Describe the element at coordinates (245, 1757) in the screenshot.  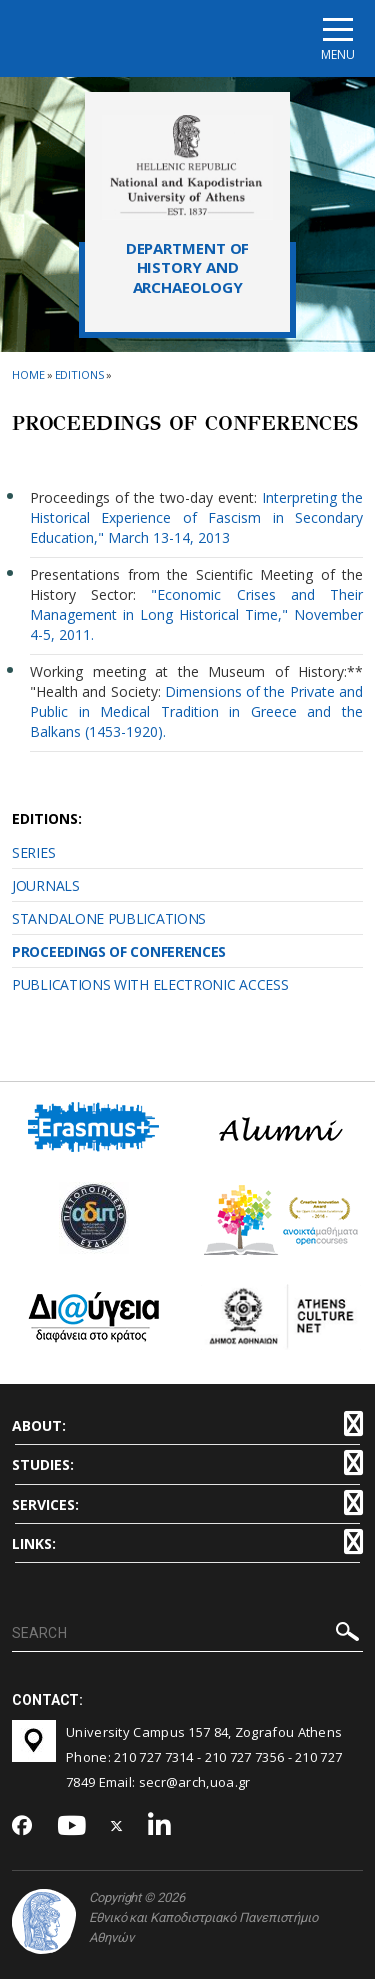
I see `210 727 7356` at that location.